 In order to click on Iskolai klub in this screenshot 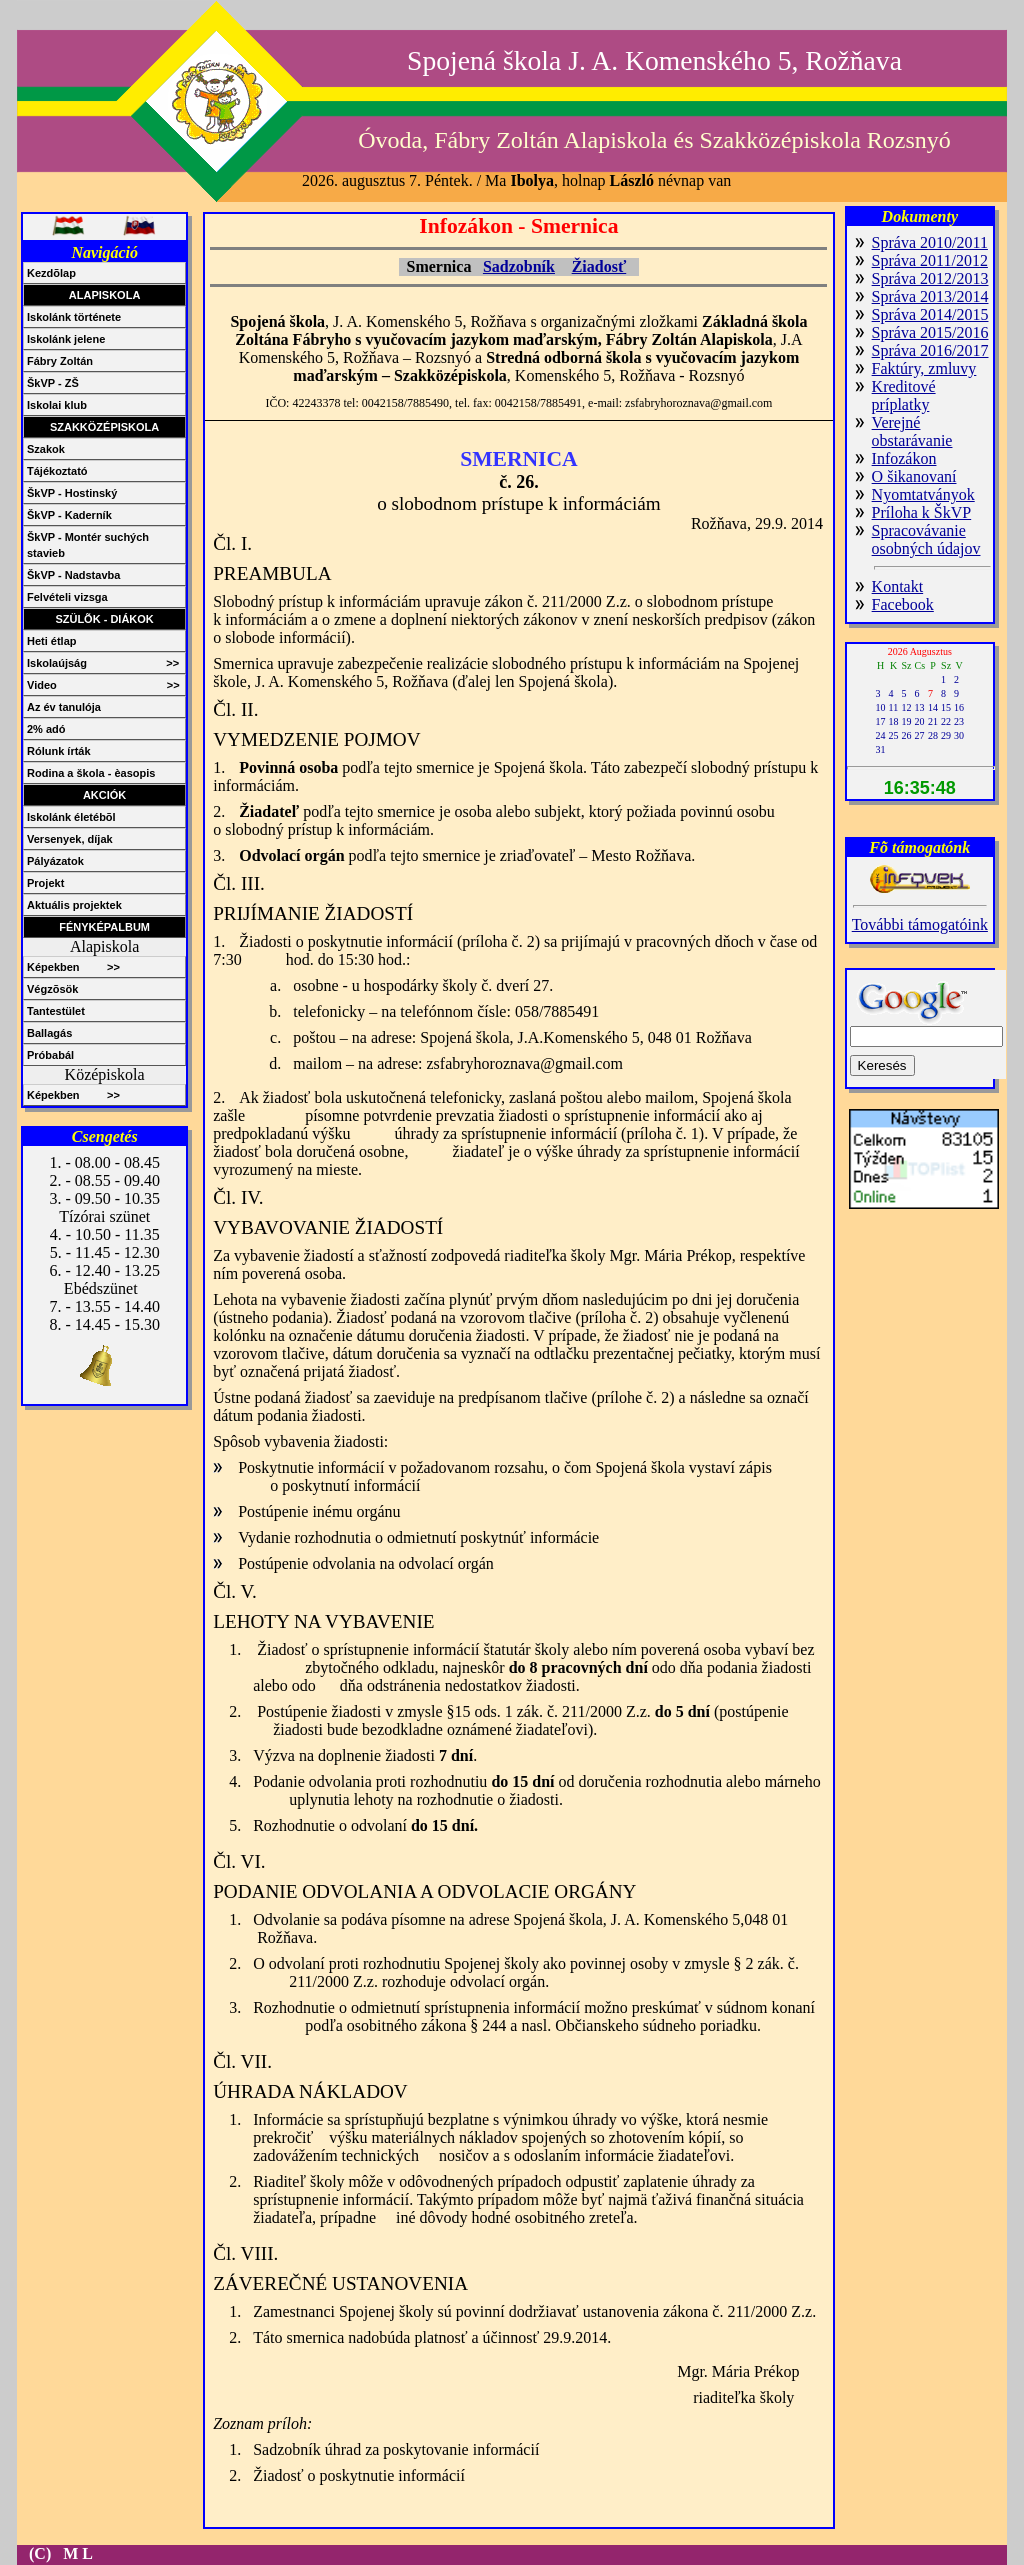, I will do `click(57, 405)`.